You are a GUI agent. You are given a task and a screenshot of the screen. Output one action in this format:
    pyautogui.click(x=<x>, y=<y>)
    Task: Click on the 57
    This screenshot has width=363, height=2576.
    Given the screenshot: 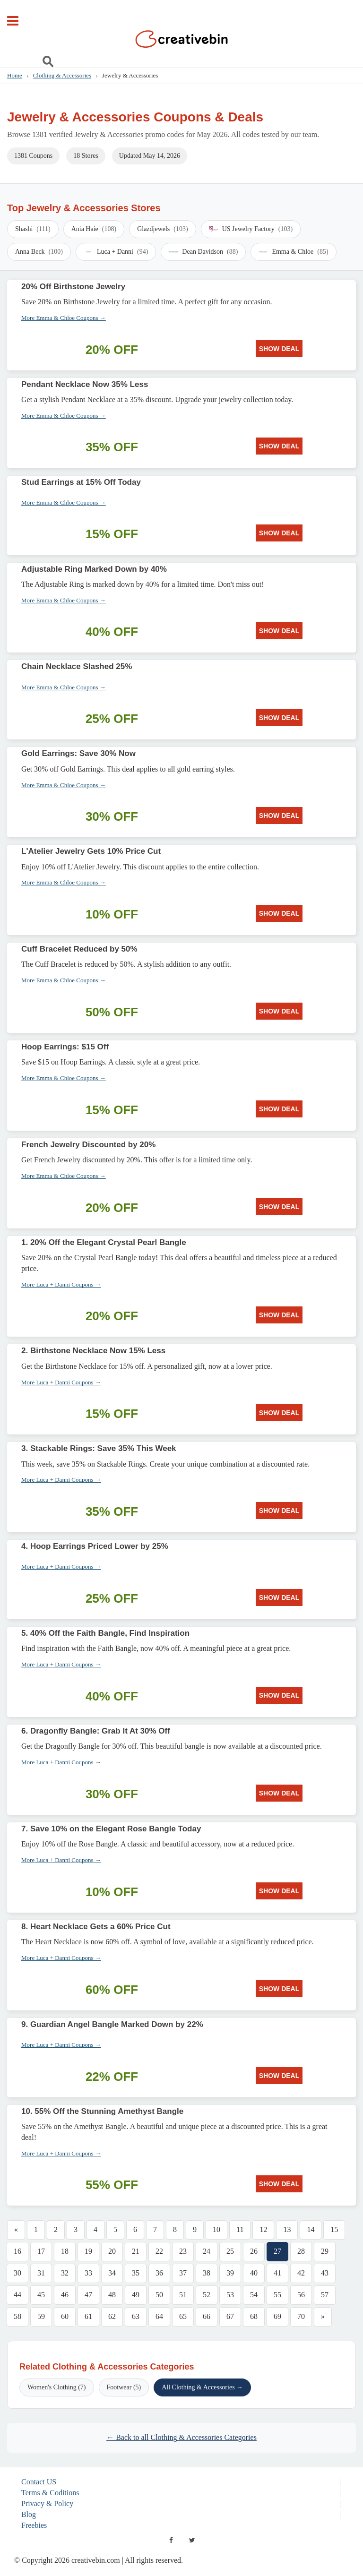 What is the action you would take?
    pyautogui.click(x=324, y=2295)
    